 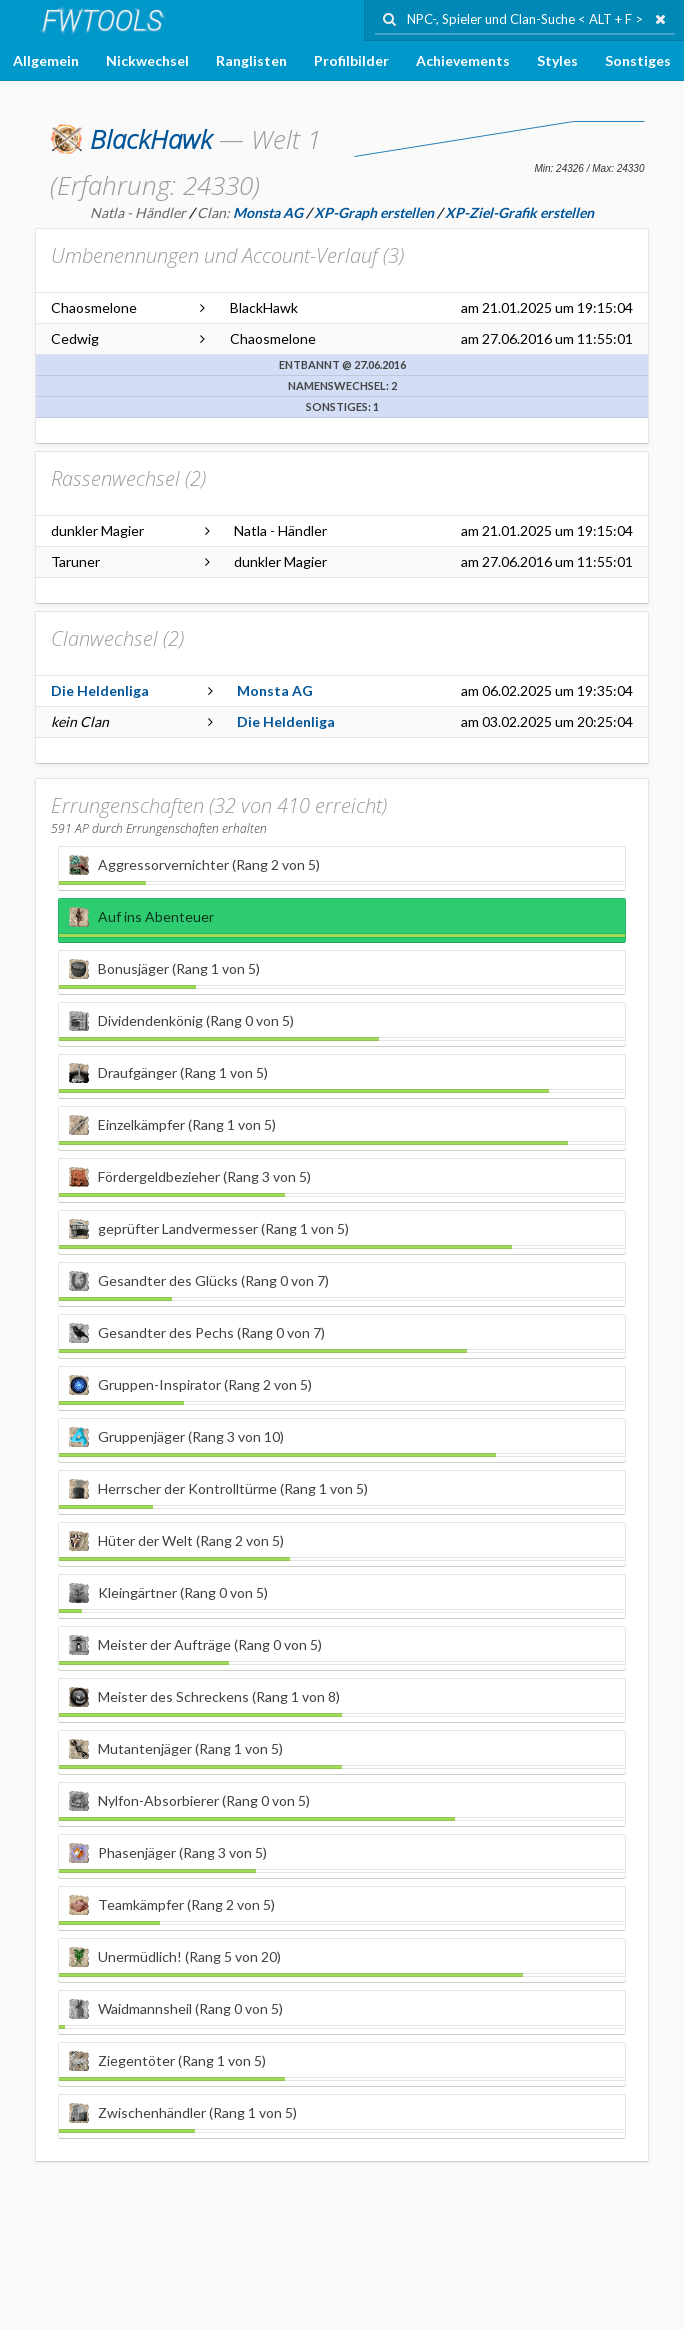 I want to click on XP-Ziel-Grafik erstellen, so click(x=519, y=212).